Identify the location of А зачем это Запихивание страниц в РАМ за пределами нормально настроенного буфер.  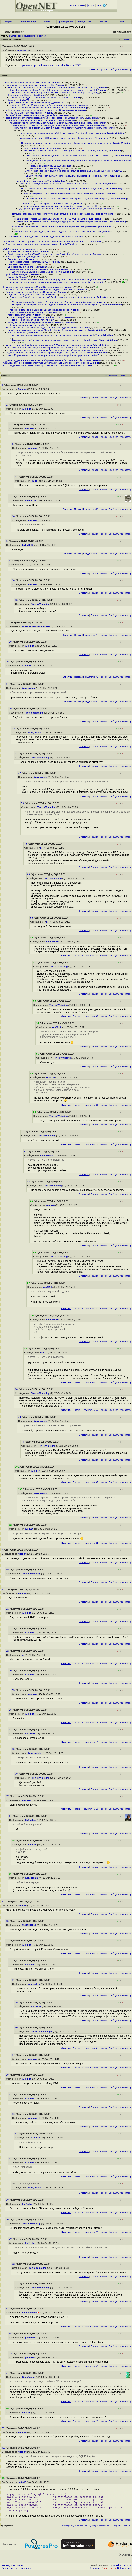
(57, 226).